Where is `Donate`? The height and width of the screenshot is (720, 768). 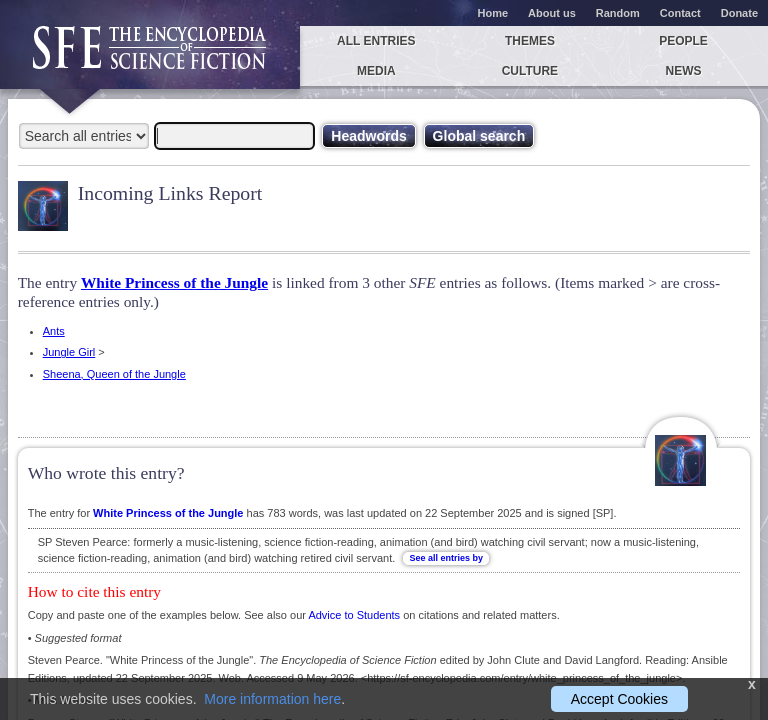
Donate is located at coordinates (739, 13).